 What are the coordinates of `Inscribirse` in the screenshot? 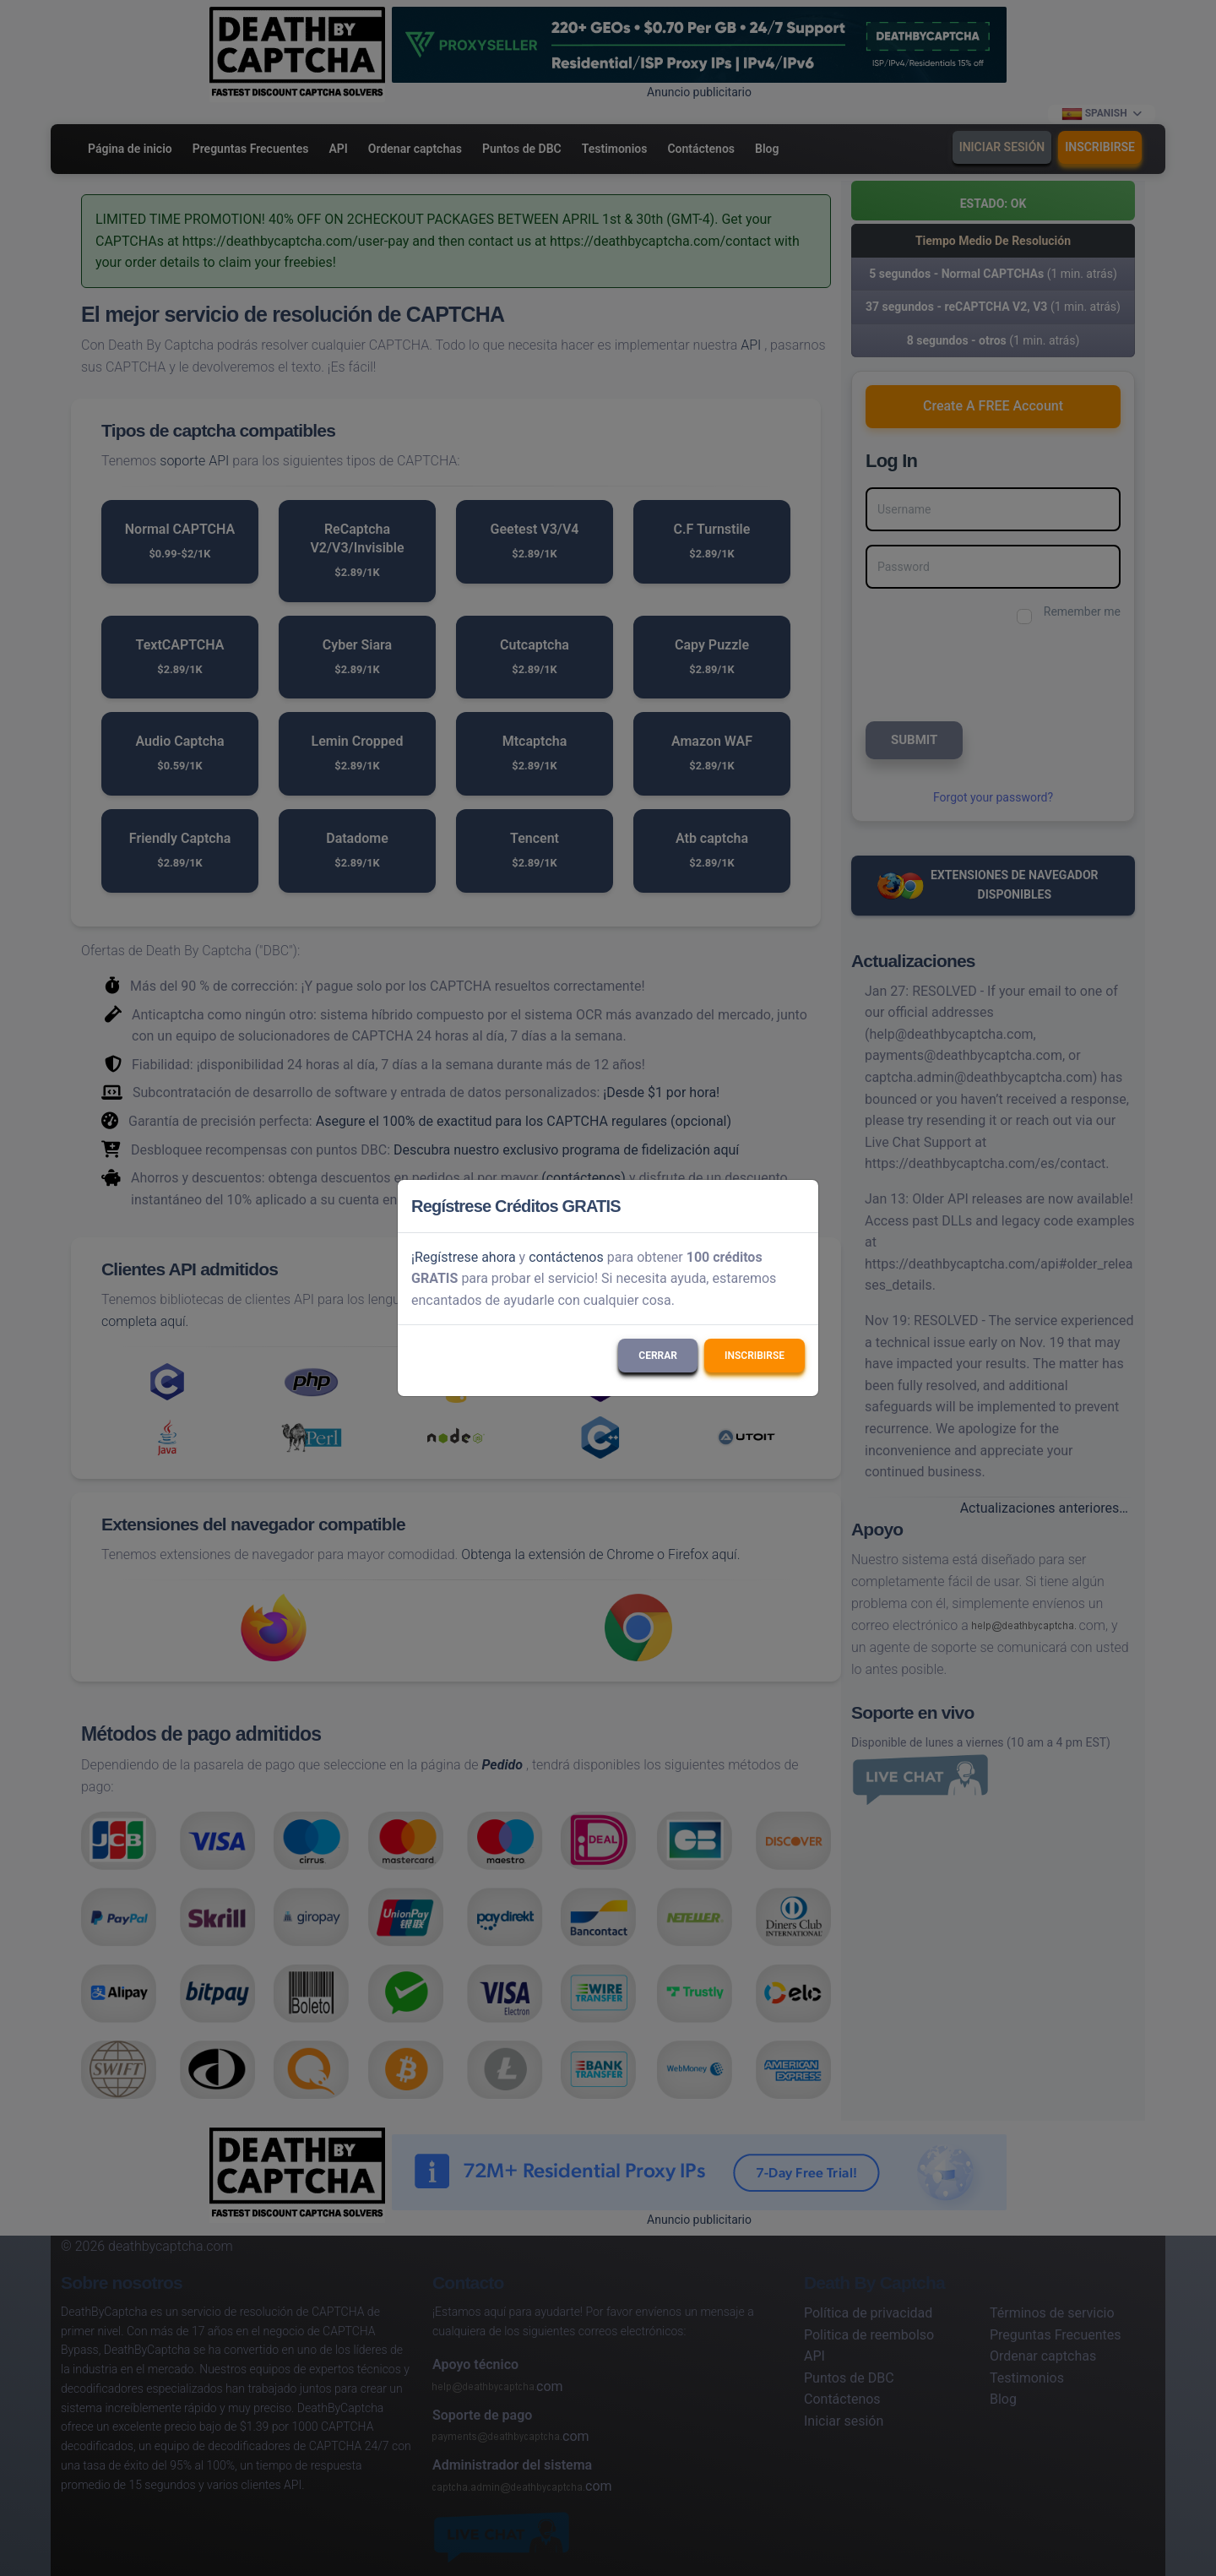 It's located at (754, 1355).